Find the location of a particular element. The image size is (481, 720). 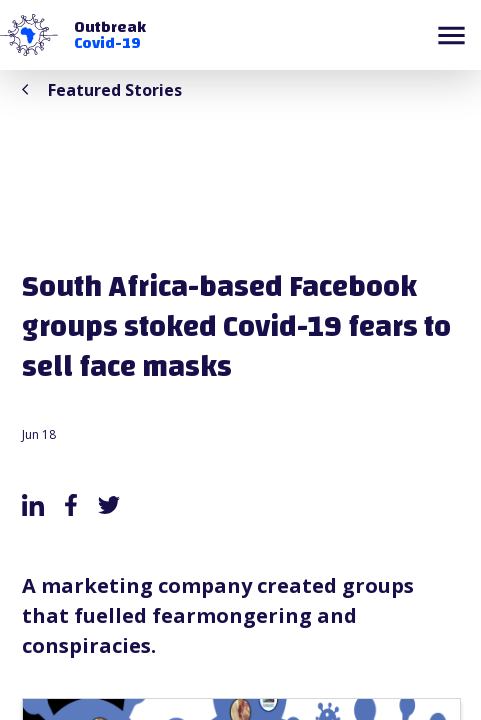

[facebook] is located at coordinates (71, 505).